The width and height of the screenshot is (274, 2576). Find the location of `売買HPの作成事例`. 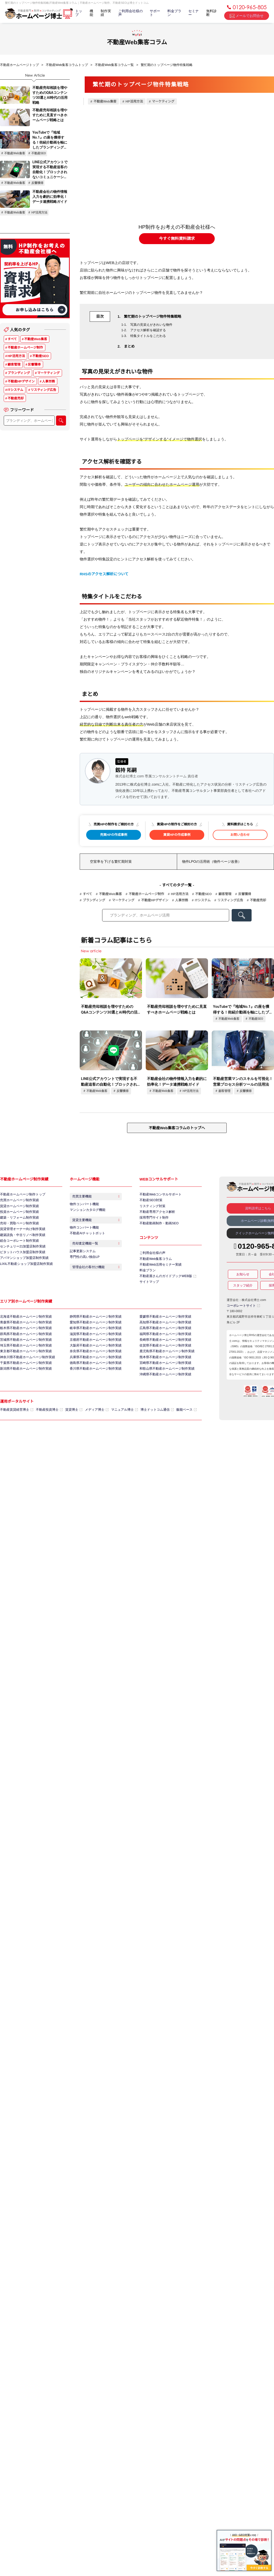

売買HPの作成事例 is located at coordinates (113, 835).